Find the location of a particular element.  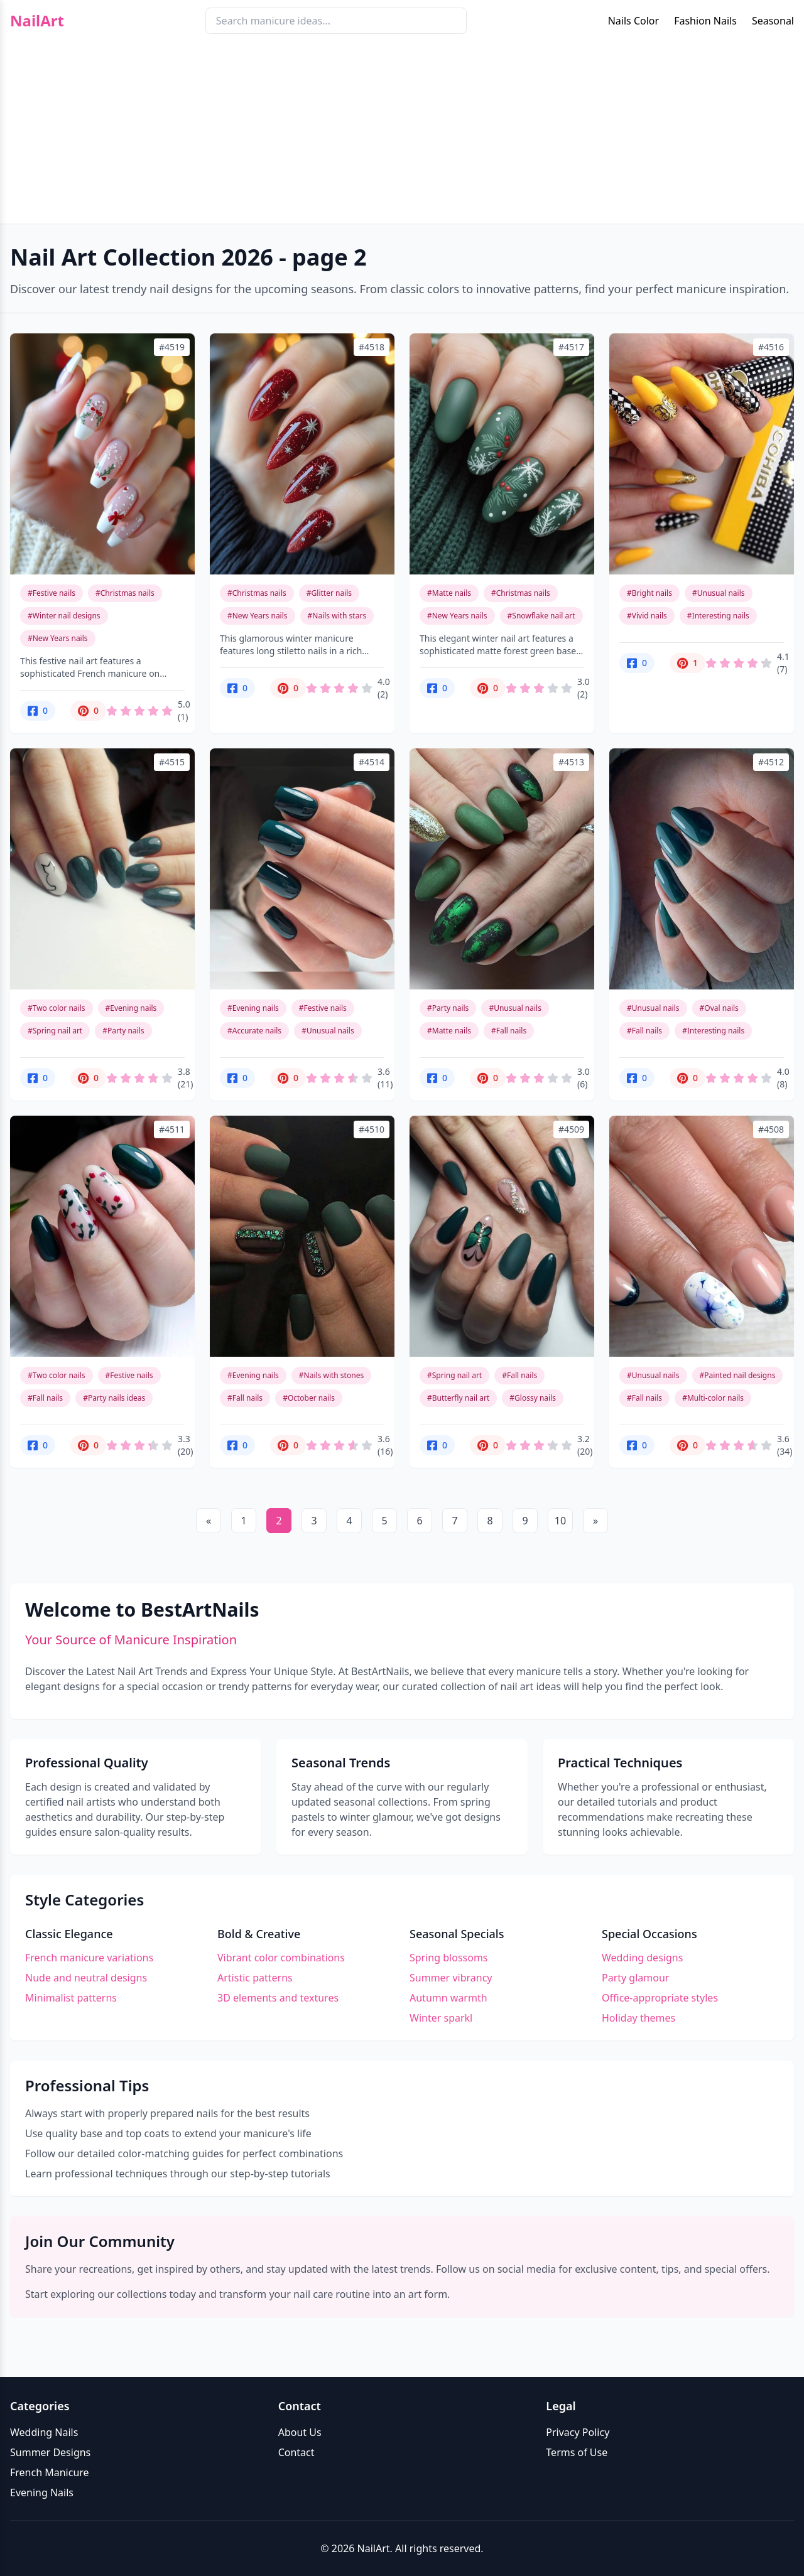

#Party nails ideas is located at coordinates (114, 1398).